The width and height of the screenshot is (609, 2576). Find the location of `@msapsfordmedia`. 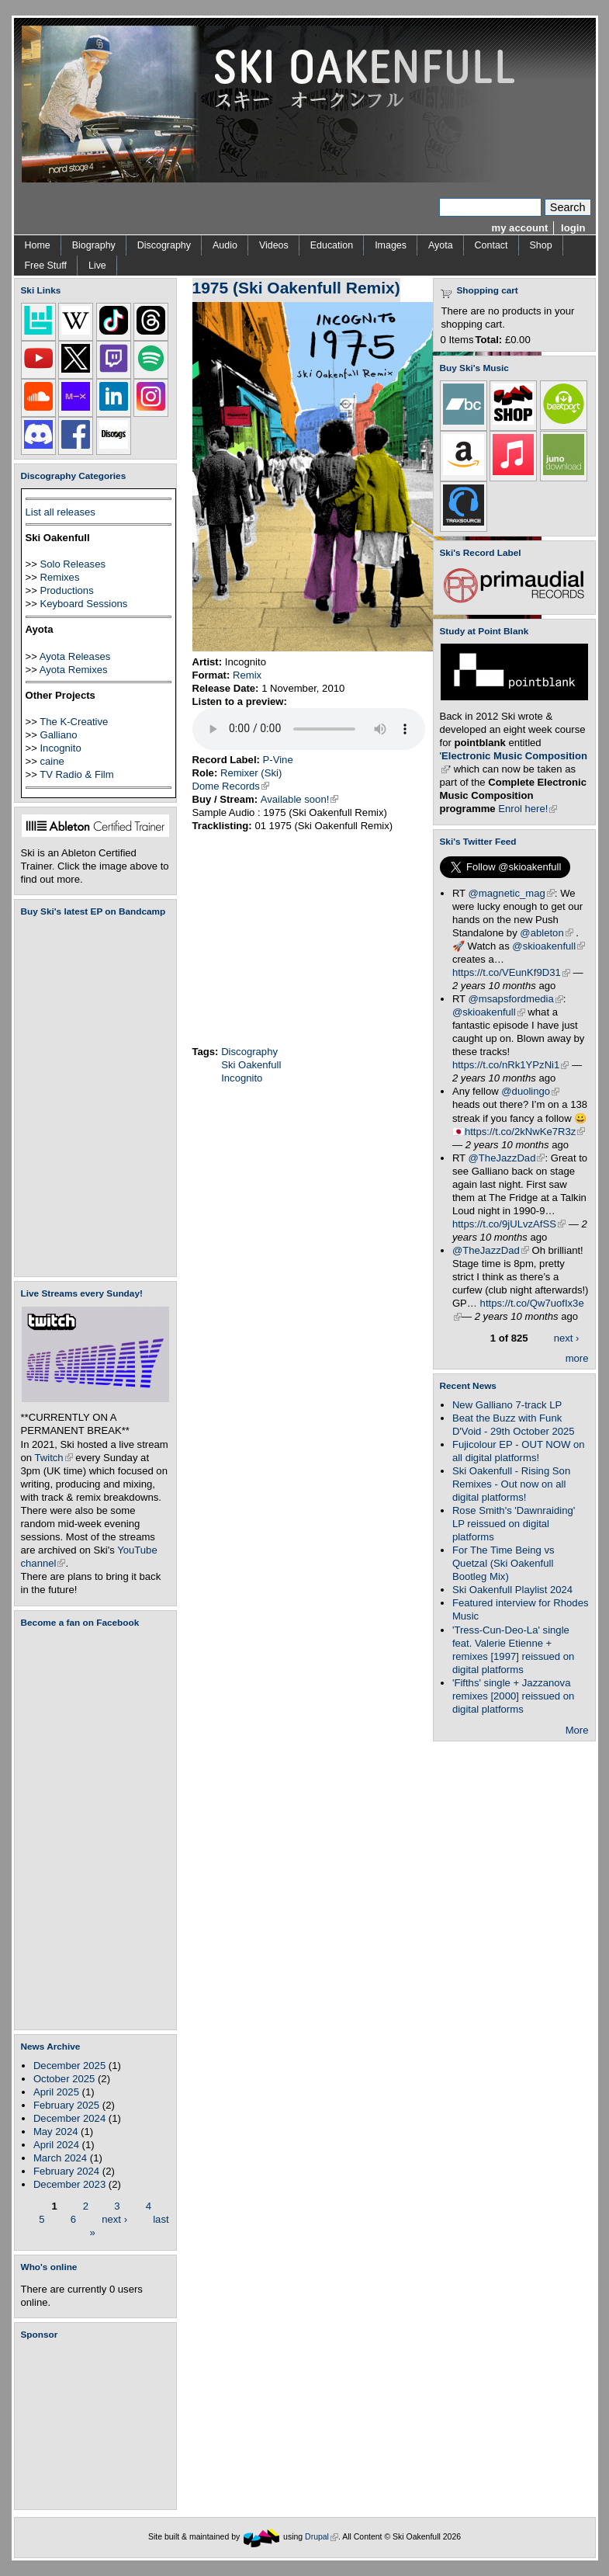

@msapsfordmedia is located at coordinates (516, 999).